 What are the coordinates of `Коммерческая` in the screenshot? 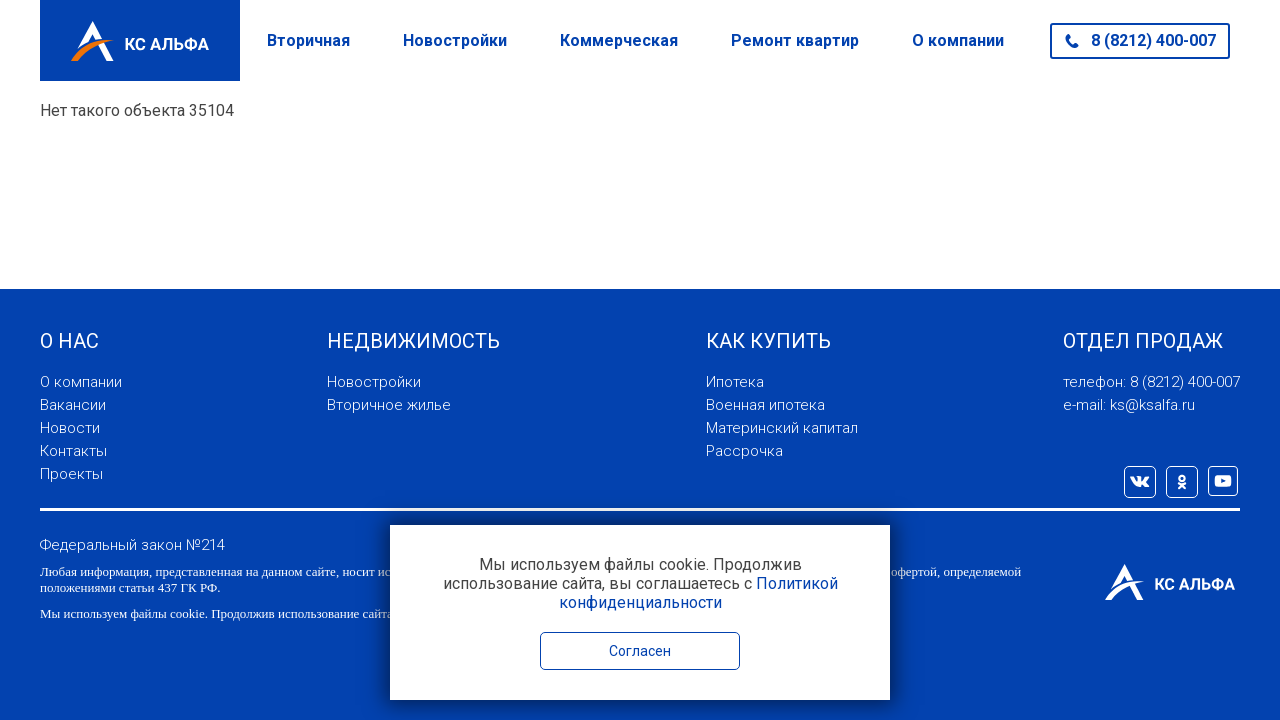 It's located at (619, 40).